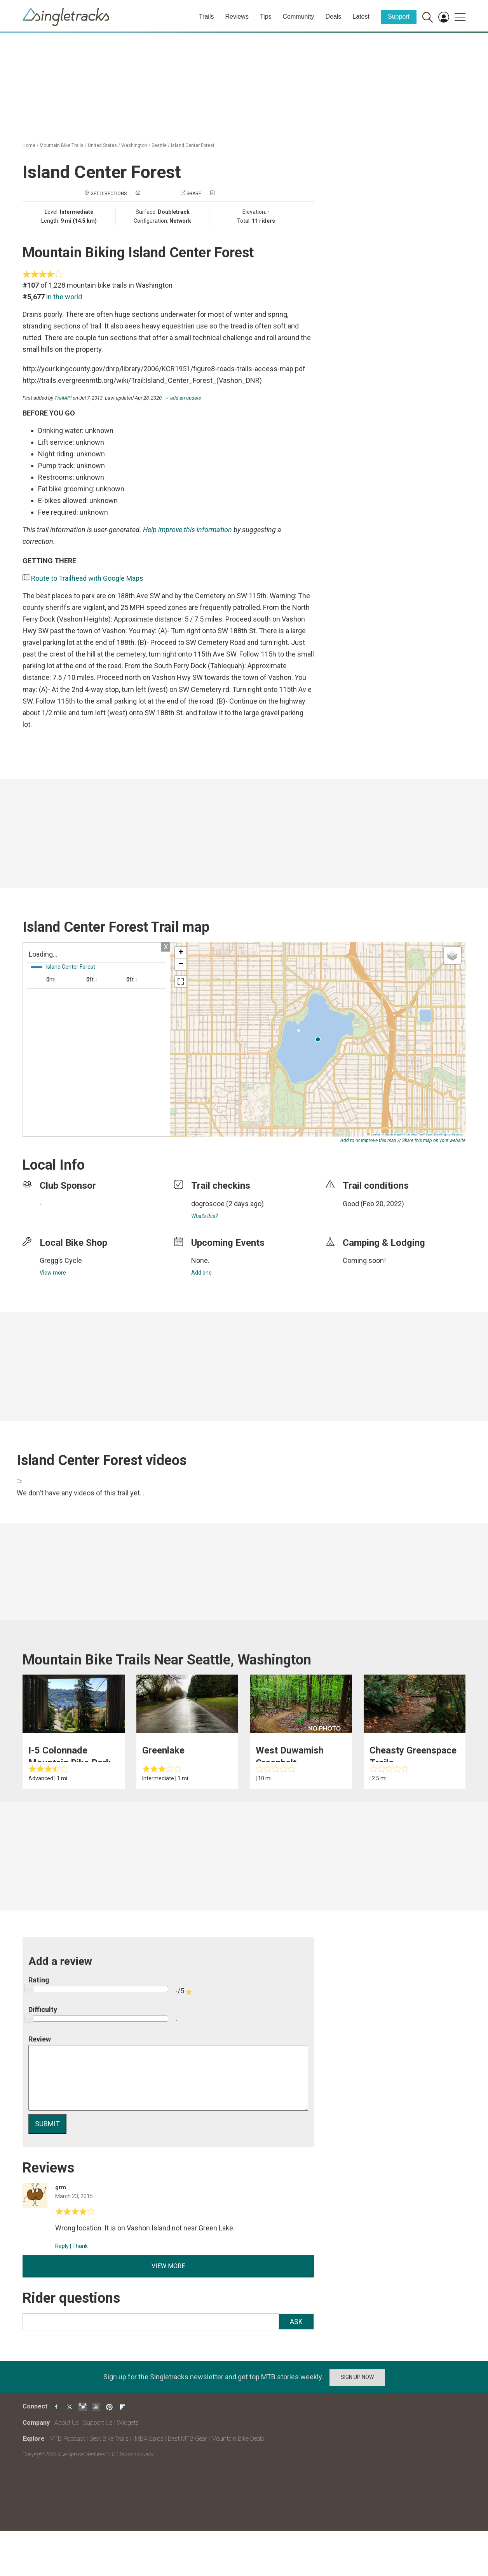 Image resolution: width=488 pixels, height=2576 pixels. Describe the element at coordinates (62, 145) in the screenshot. I see `Mountain Bike Trails` at that location.